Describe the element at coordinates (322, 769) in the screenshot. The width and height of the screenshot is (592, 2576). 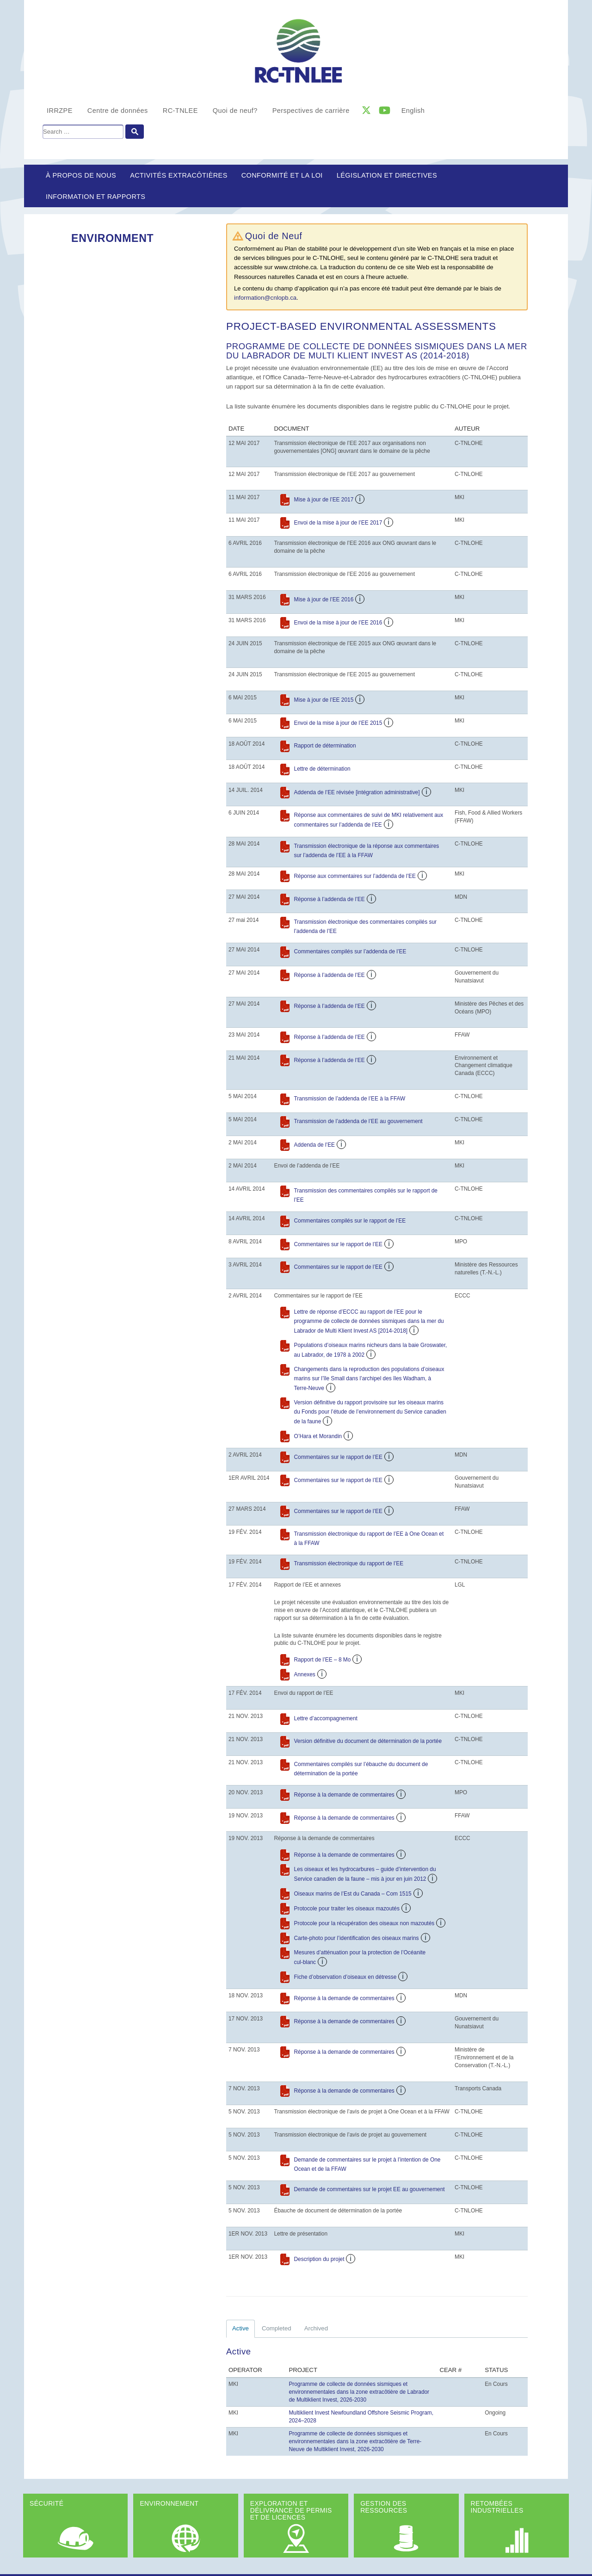
I see `Lettre de détermination` at that location.